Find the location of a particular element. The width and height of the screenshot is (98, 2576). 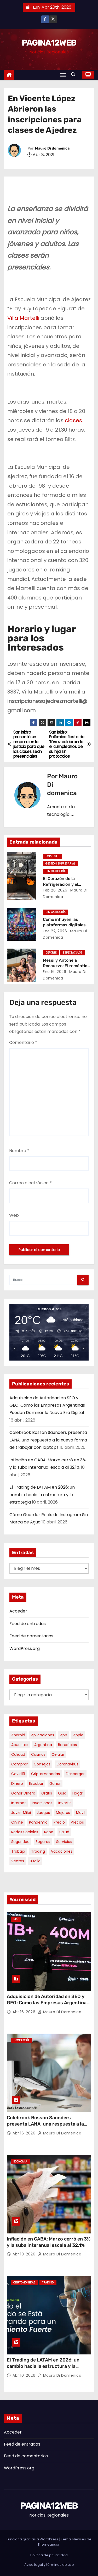

seguros [seguros (7 elementos)] is located at coordinates (43, 1841).